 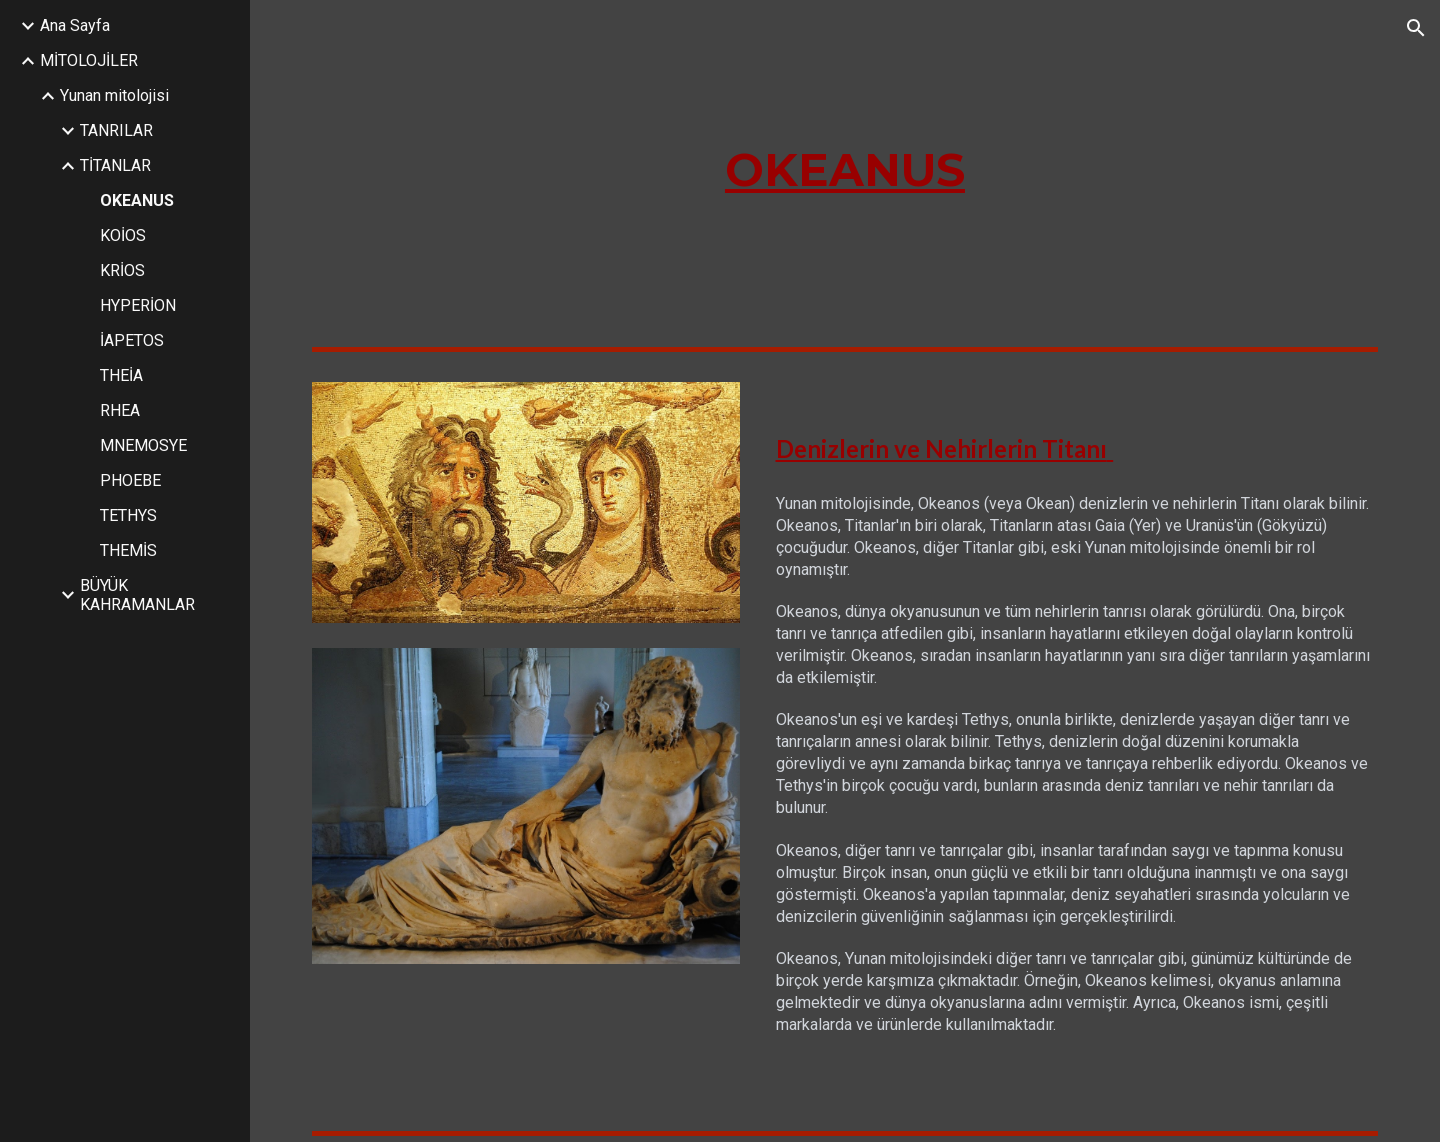 I want to click on KRİOS [link], so click(x=122, y=270).